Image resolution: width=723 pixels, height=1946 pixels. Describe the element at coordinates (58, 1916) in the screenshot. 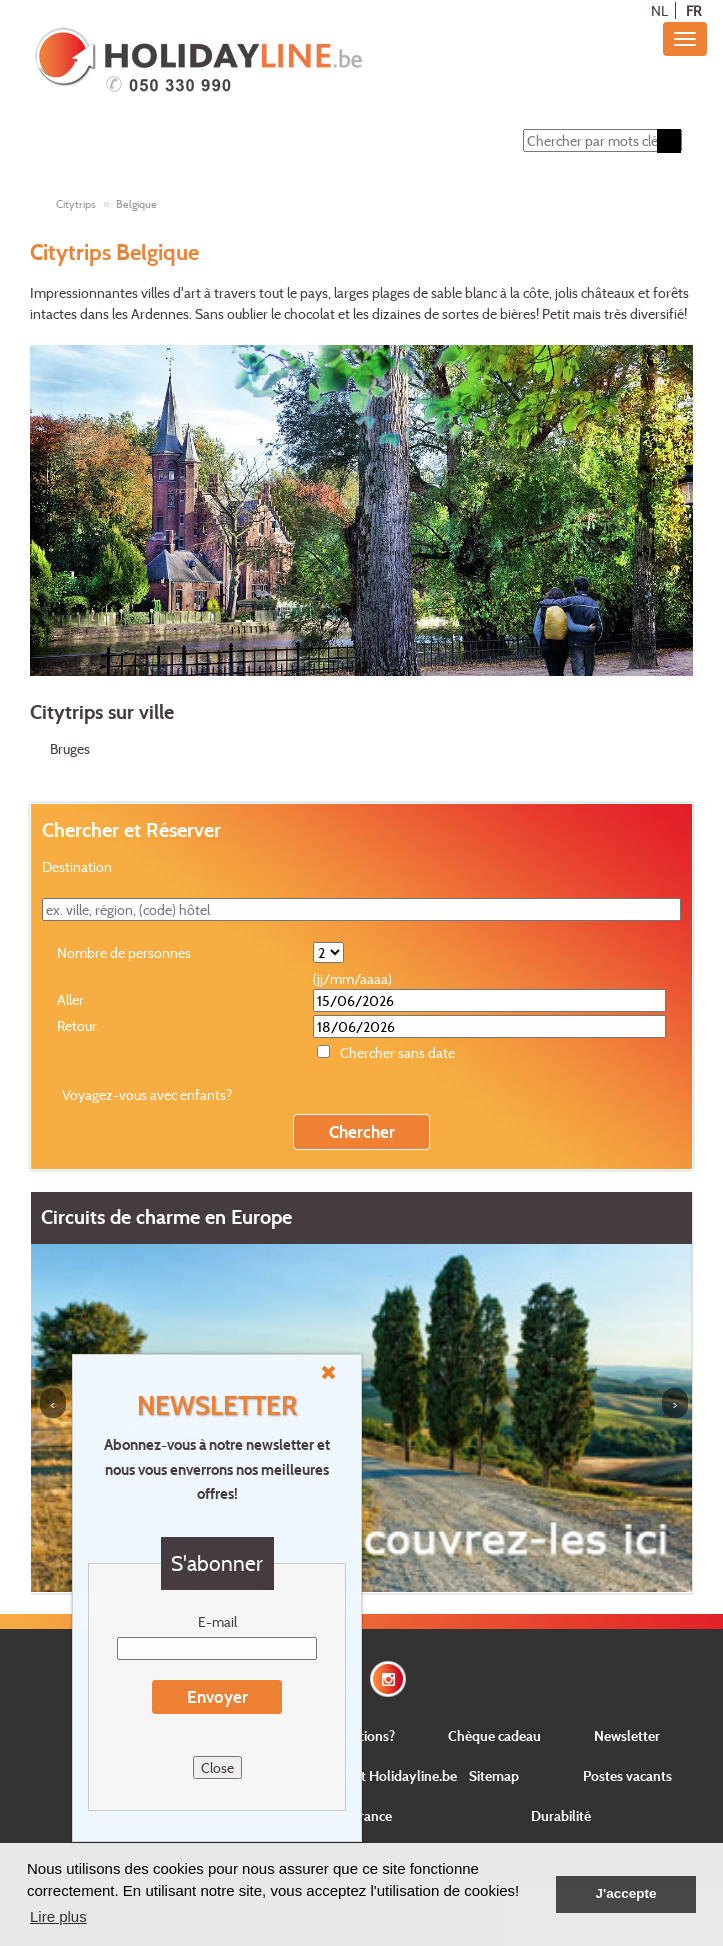

I see `Lire plus [button]` at that location.